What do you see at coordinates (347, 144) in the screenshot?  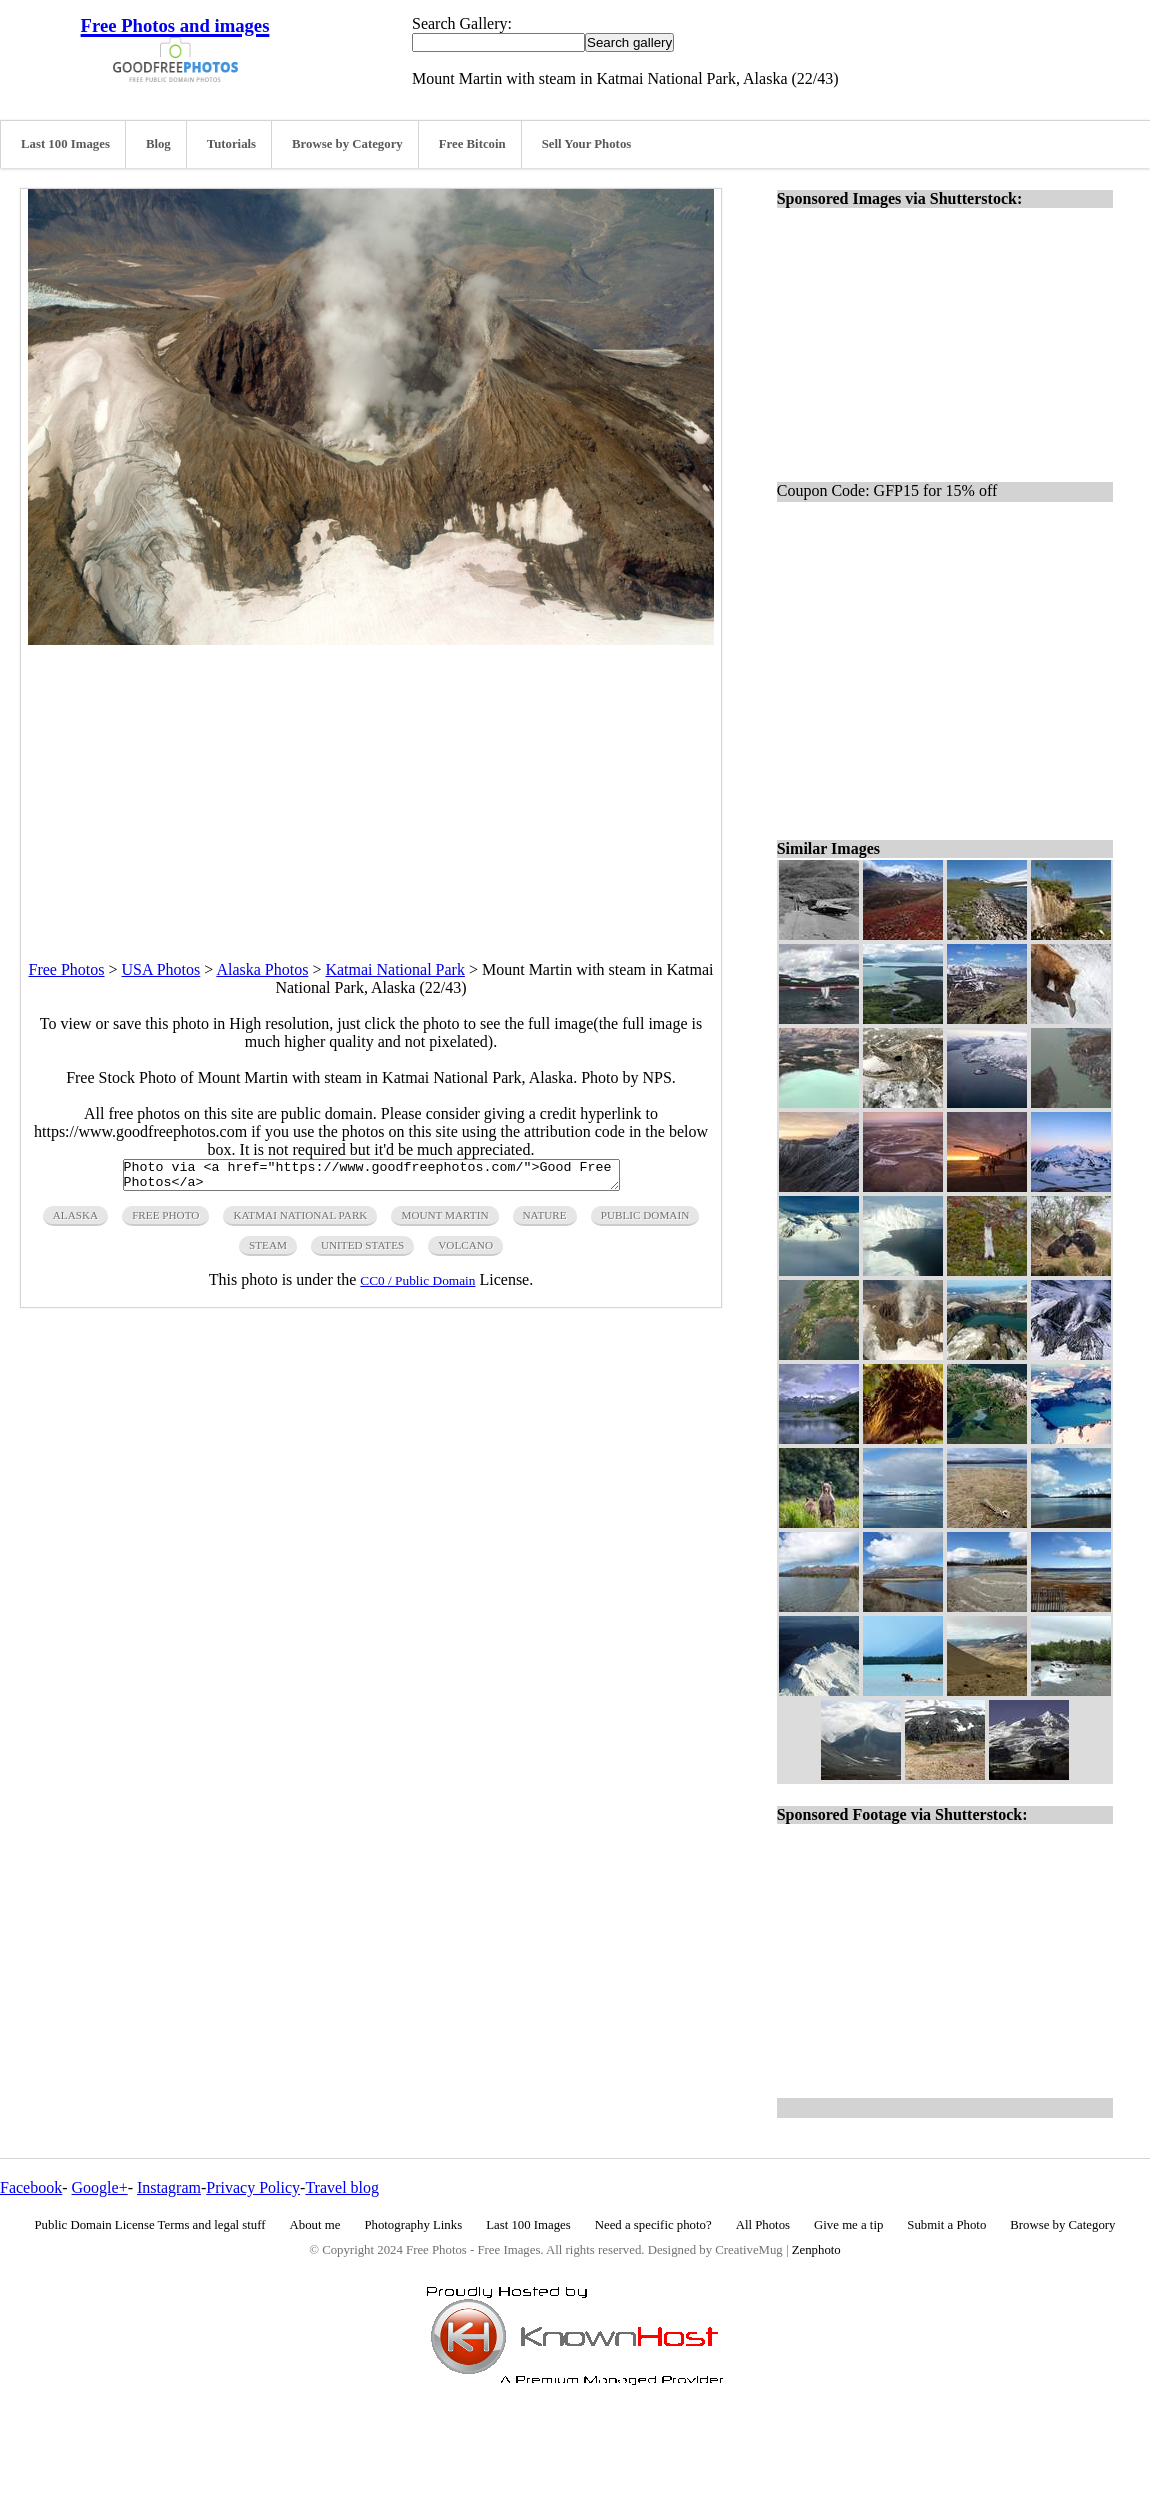 I see `Browse by Category` at bounding box center [347, 144].